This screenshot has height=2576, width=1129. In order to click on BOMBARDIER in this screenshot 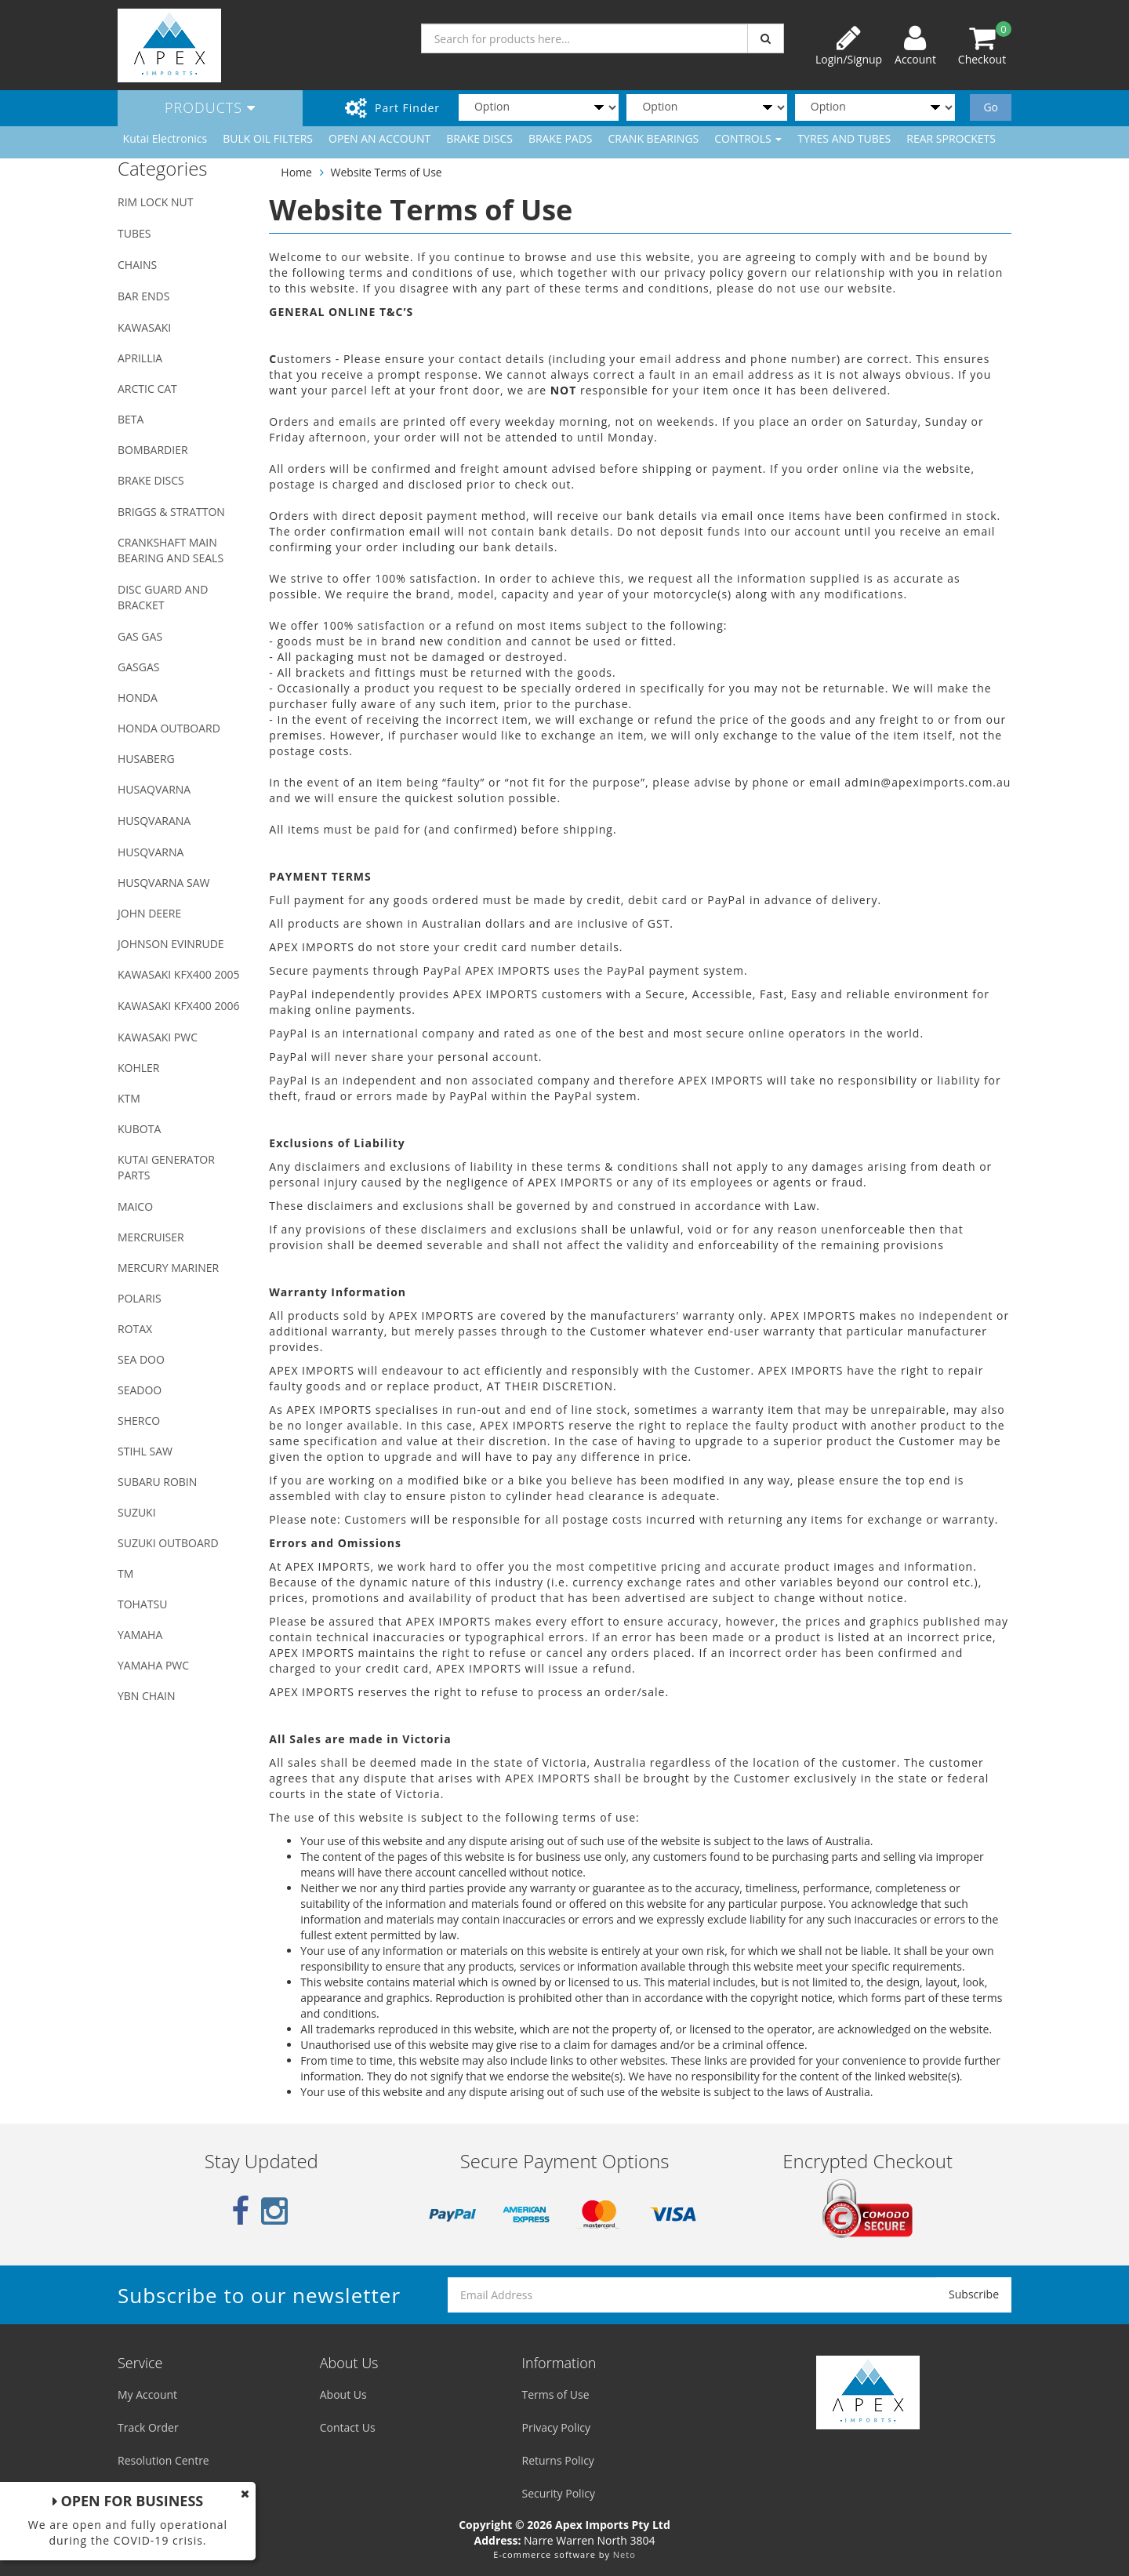, I will do `click(153, 449)`.